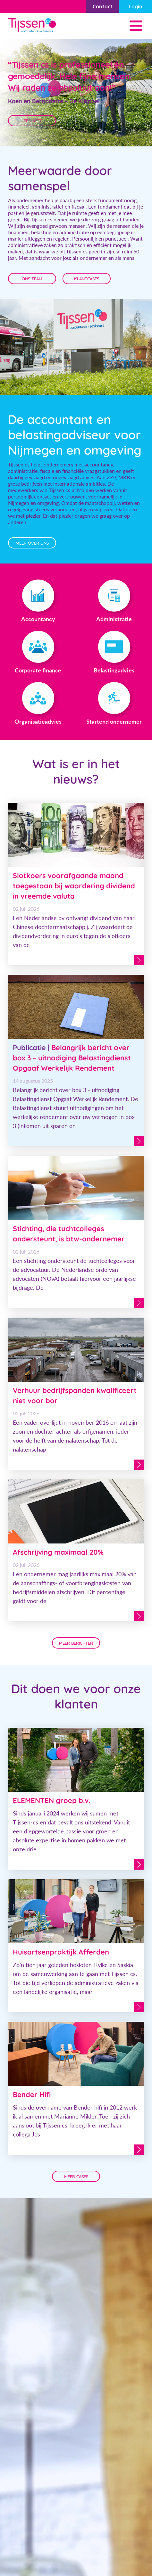 The height and width of the screenshot is (2576, 152). Describe the element at coordinates (32, 120) in the screenshot. I see `Lees Meer` at that location.